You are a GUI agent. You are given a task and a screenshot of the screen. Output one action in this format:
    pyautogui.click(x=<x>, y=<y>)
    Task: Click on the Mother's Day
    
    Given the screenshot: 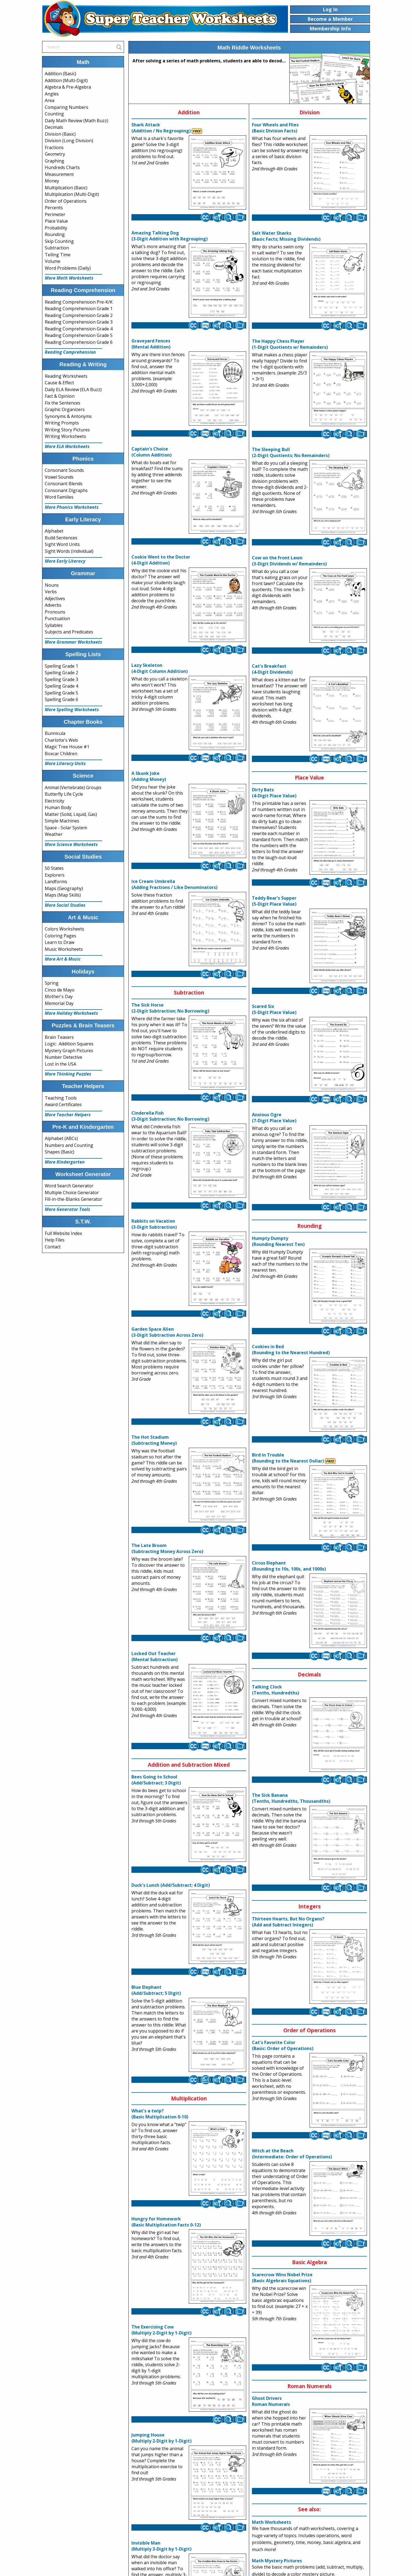 What is the action you would take?
    pyautogui.click(x=59, y=996)
    